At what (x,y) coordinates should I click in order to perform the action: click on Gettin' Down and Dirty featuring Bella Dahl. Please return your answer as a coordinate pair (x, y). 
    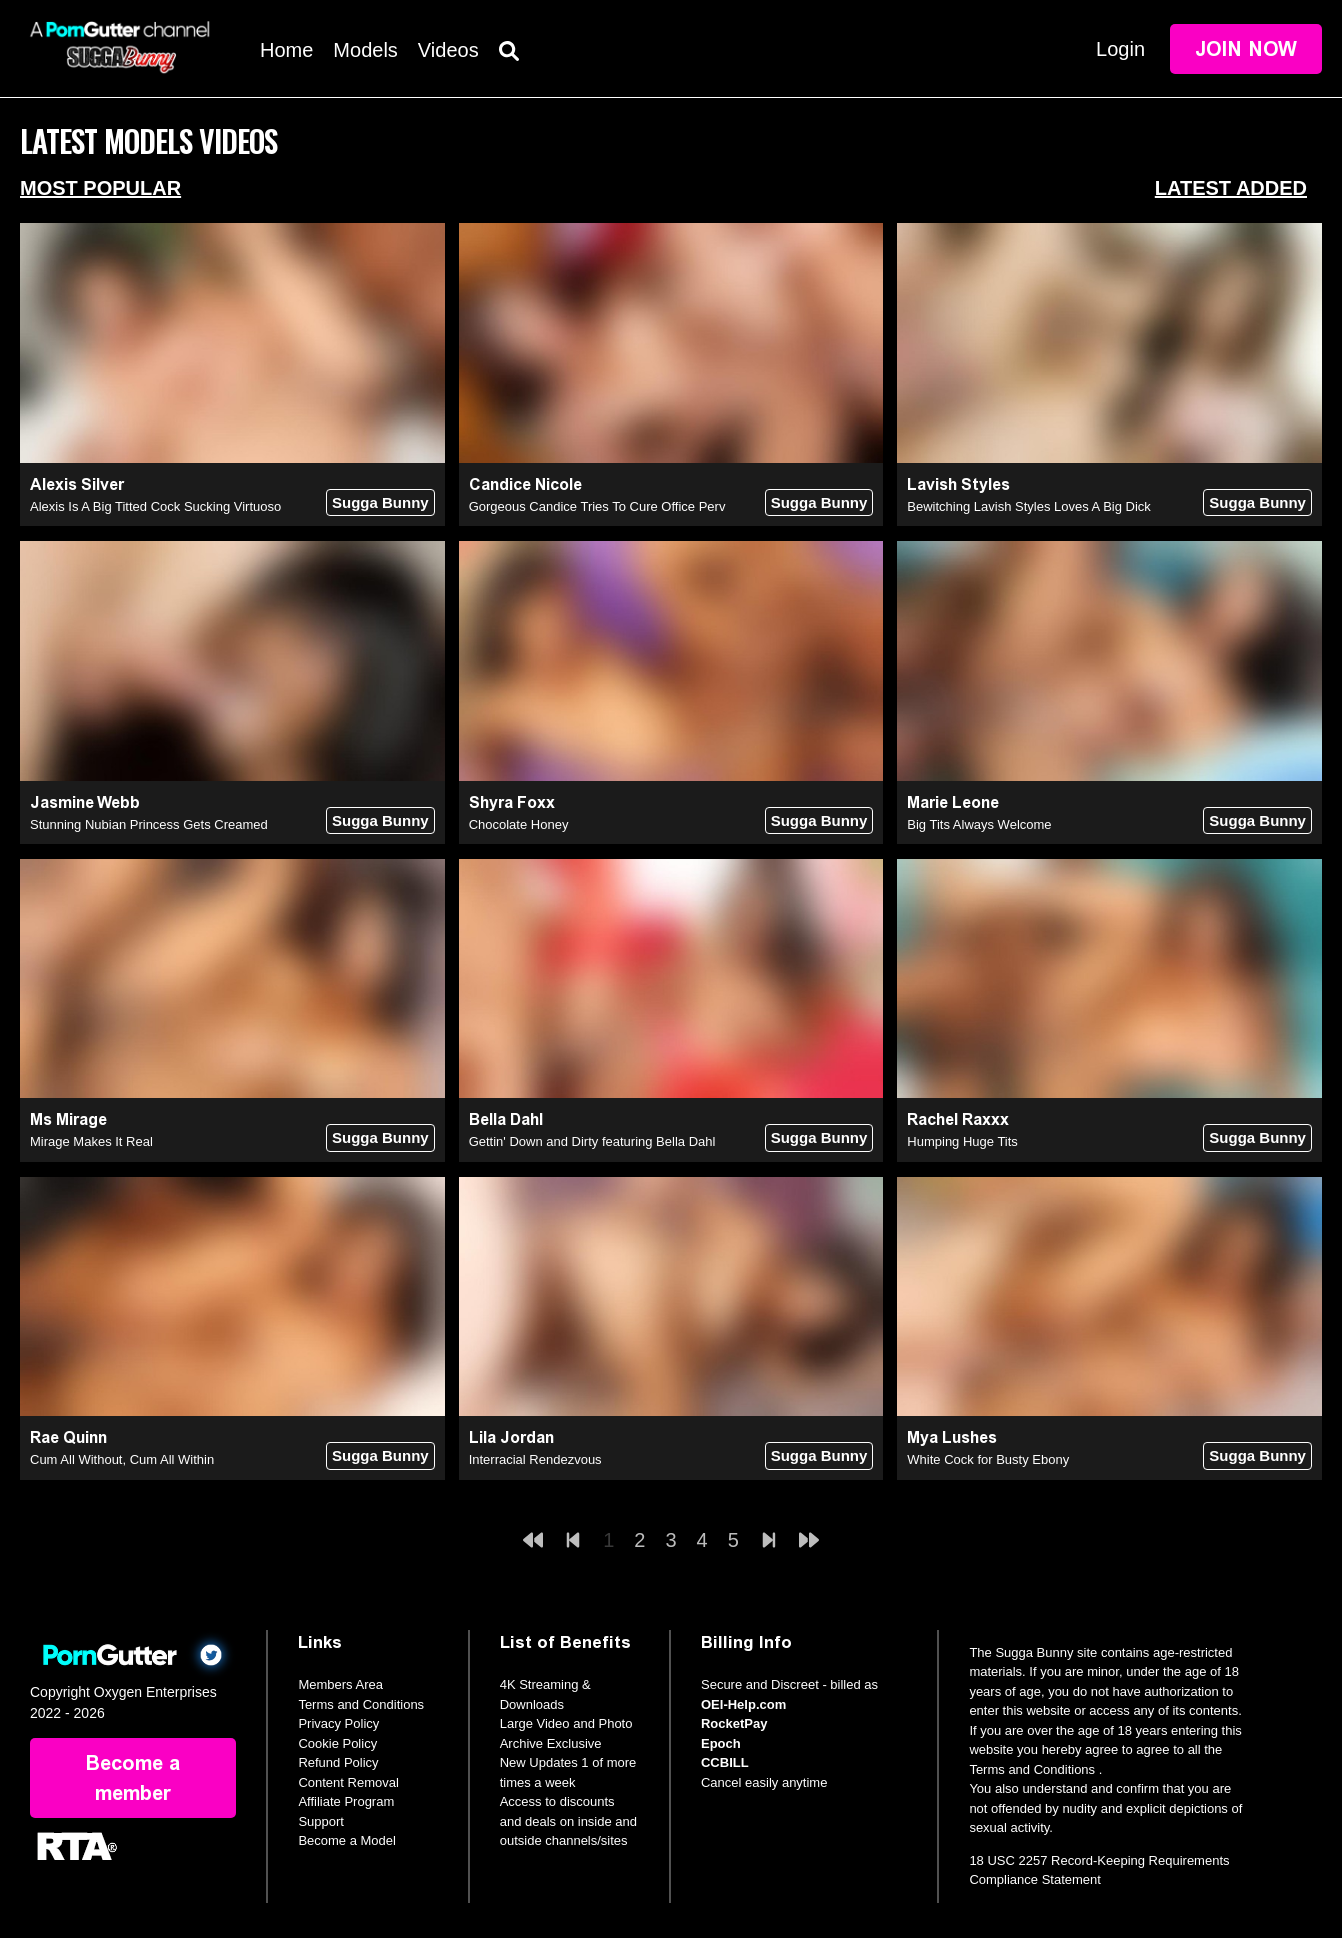
    Looking at the image, I should click on (592, 1141).